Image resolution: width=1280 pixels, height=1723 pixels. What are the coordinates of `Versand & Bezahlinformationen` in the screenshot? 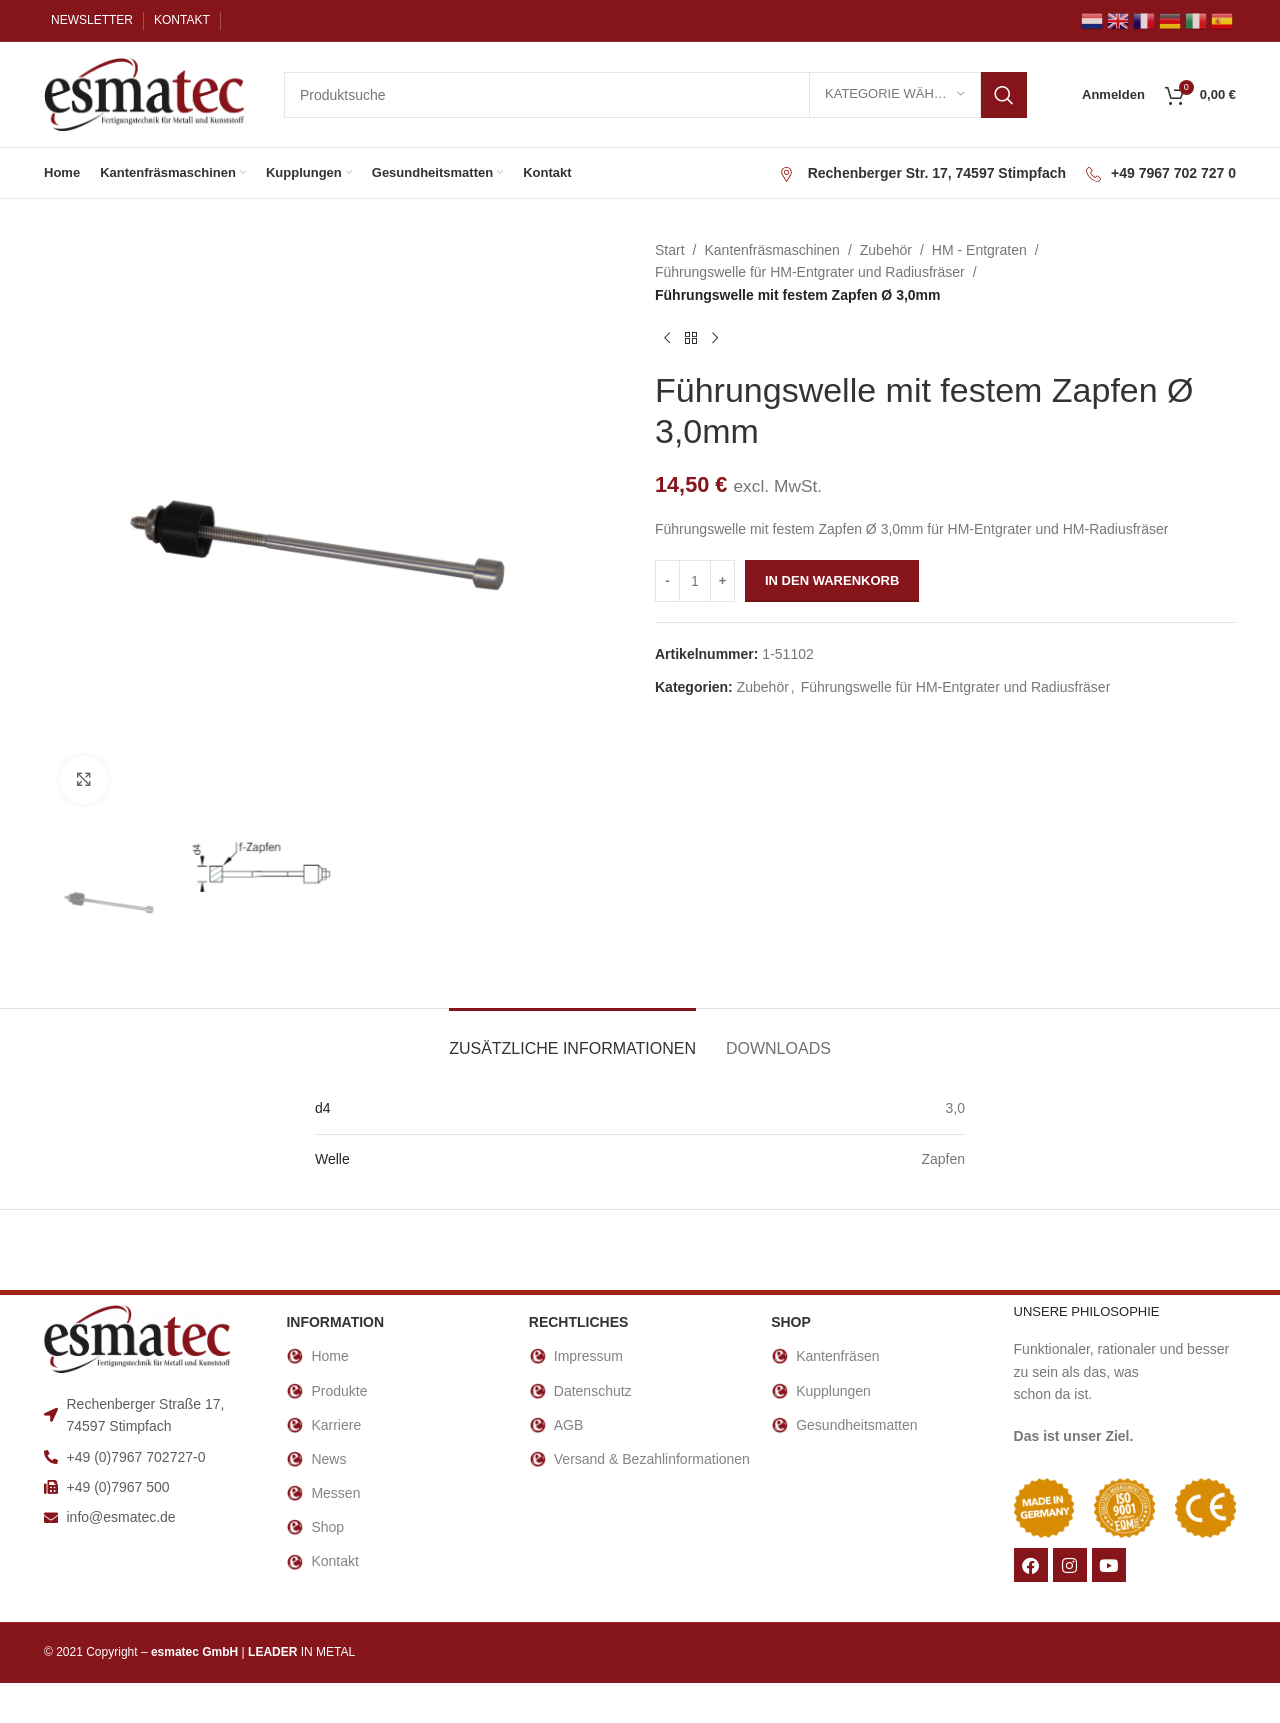 It's located at (639, 1459).